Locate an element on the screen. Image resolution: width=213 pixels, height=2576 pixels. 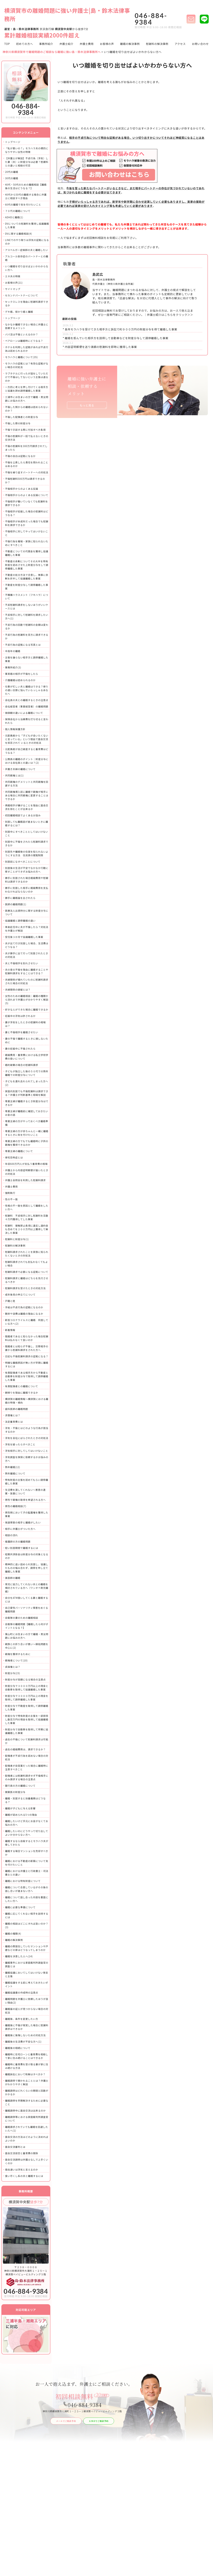
離婚の解決事例 is located at coordinates (130, 44).